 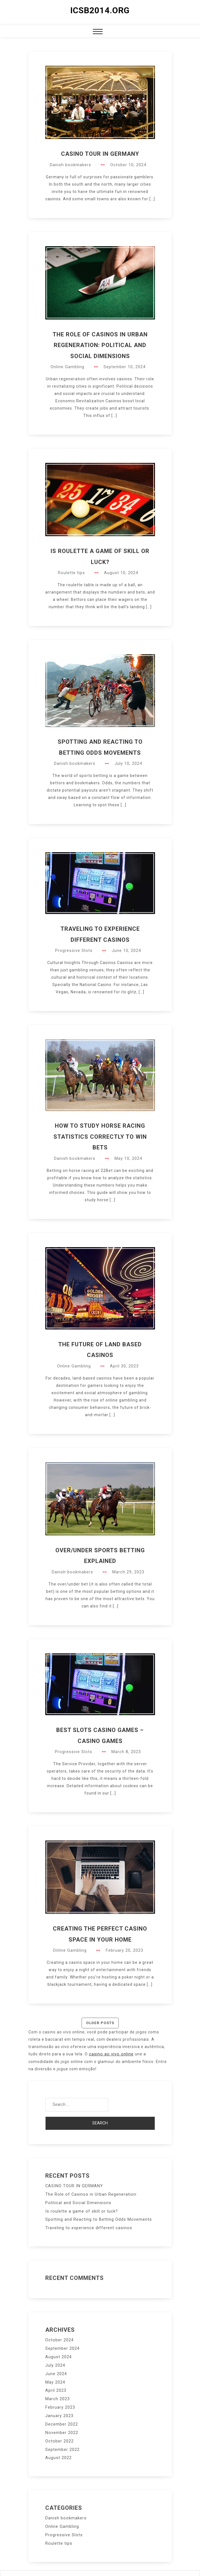 I want to click on October 2022, so click(x=59, y=2431).